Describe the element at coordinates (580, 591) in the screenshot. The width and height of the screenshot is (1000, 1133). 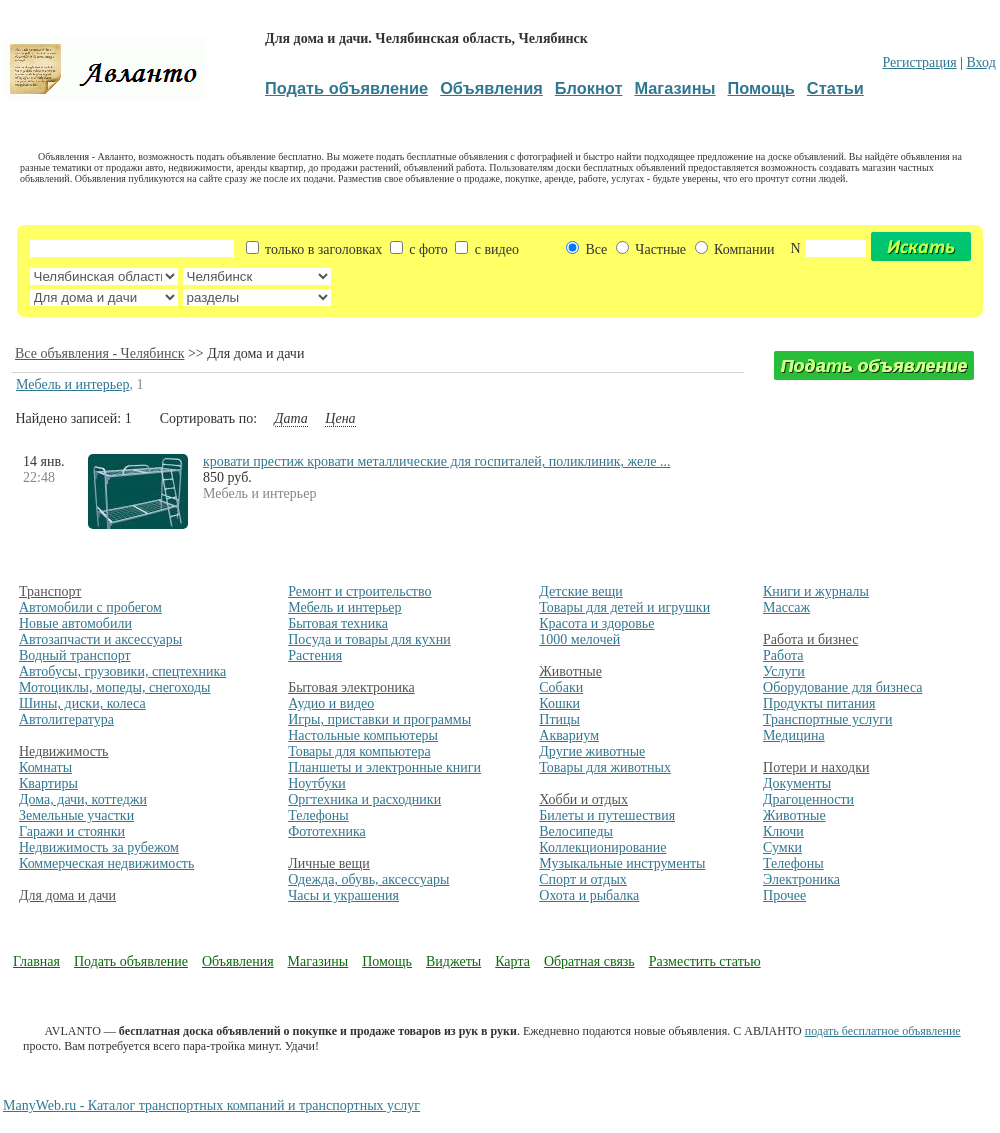
I see `Детские вещи` at that location.